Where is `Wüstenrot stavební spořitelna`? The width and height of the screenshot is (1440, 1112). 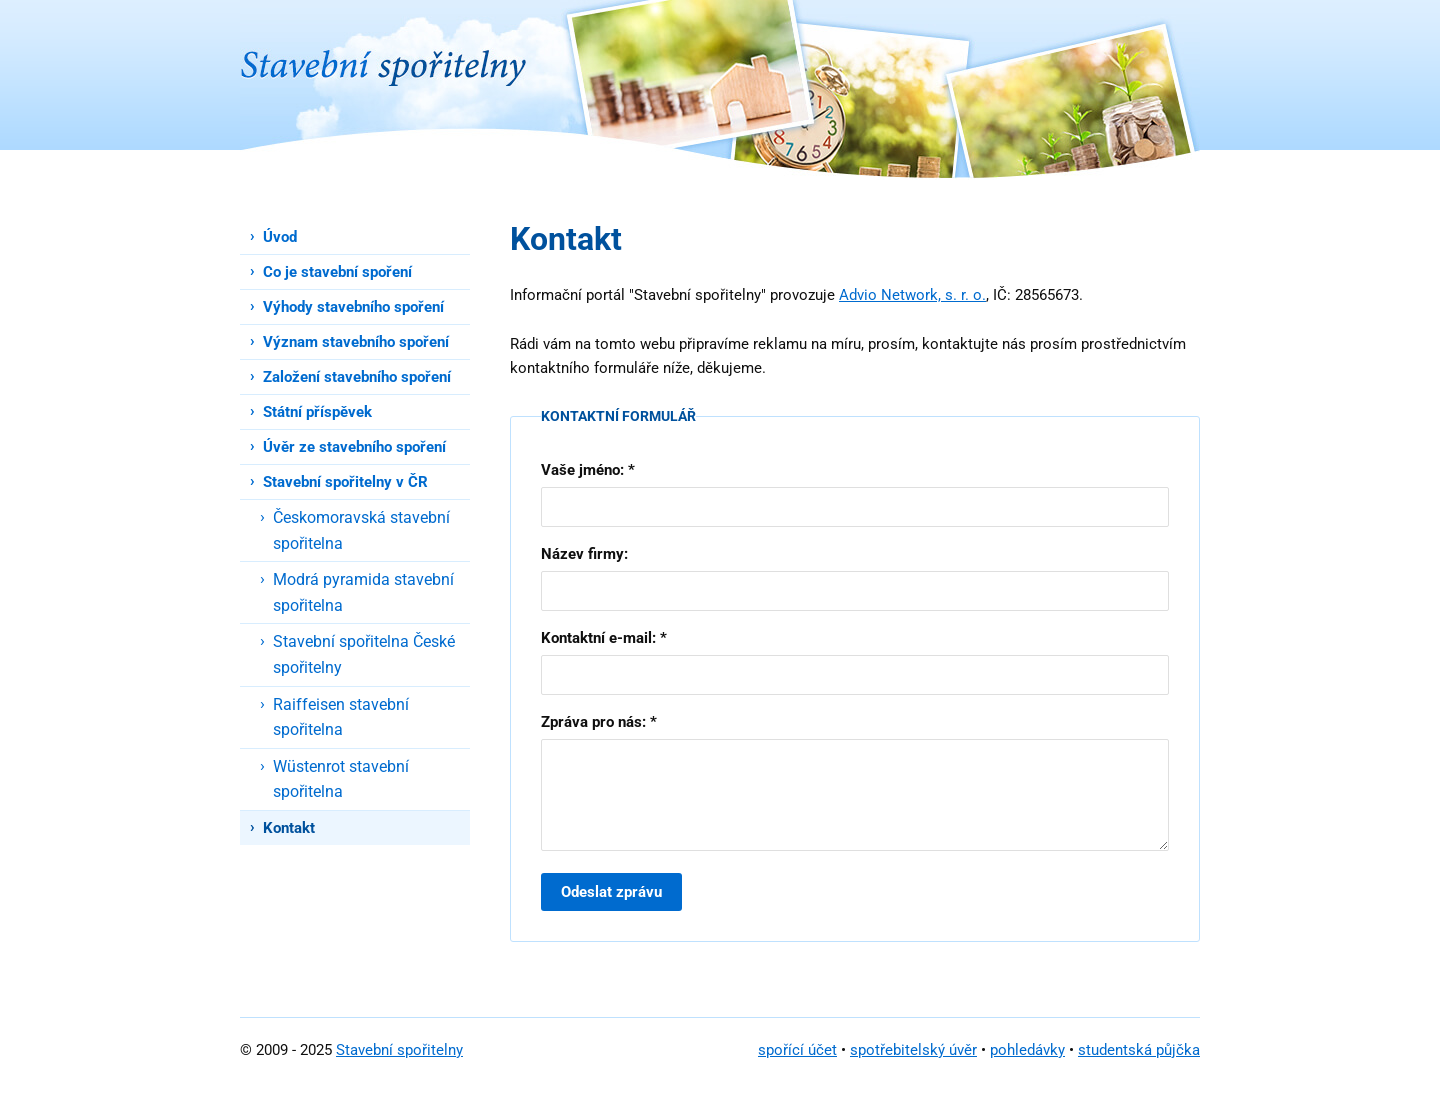
Wüstenrot stavební spořitelna is located at coordinates (341, 779).